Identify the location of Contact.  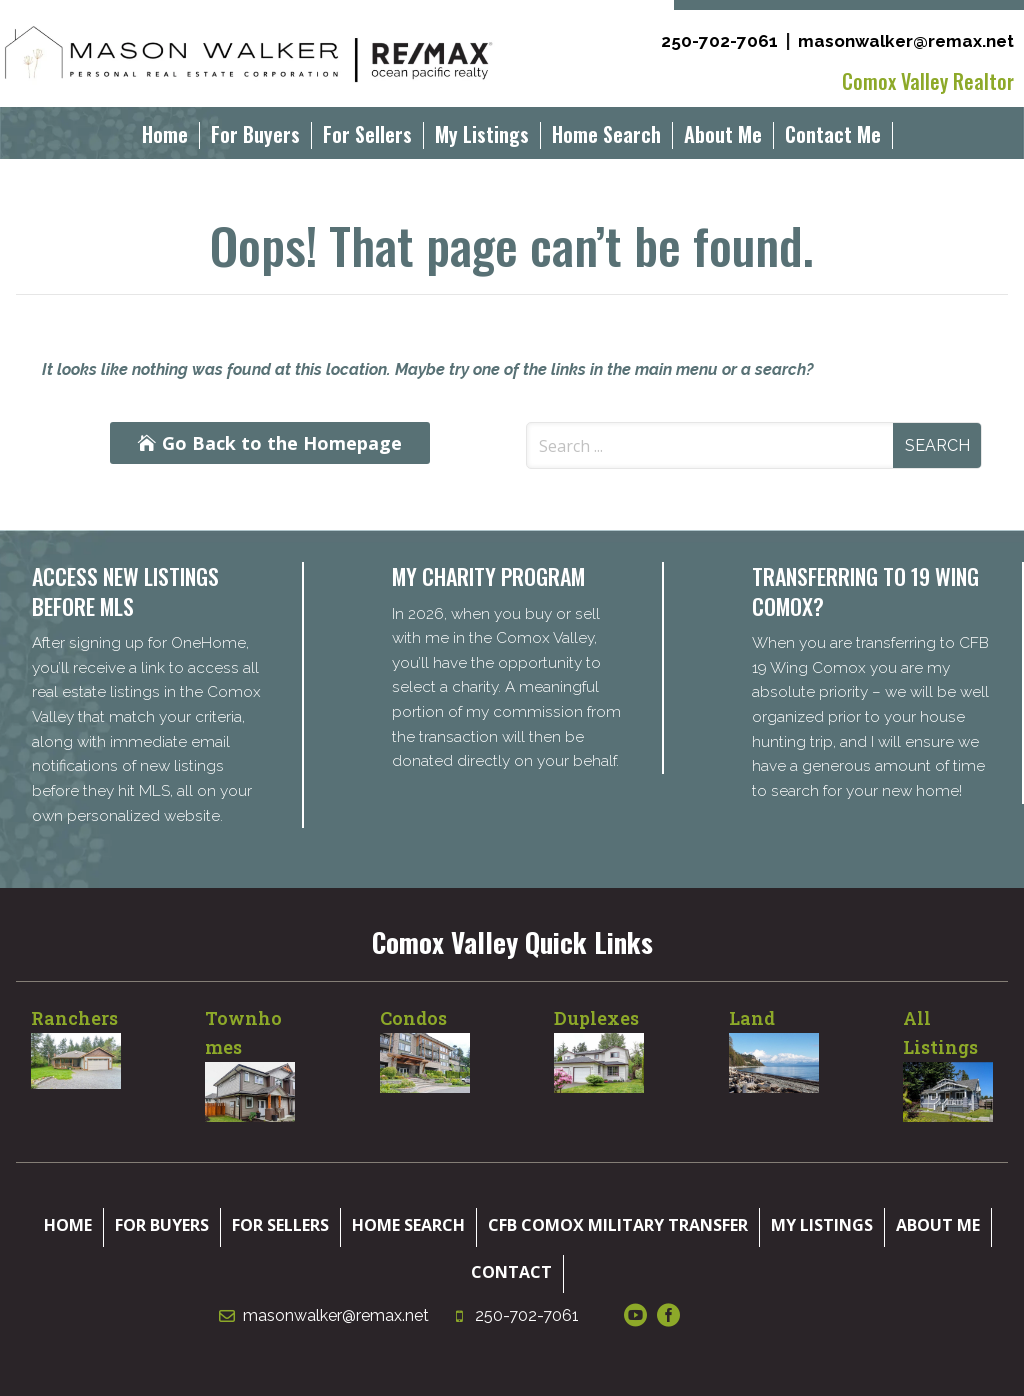
(511, 1272).